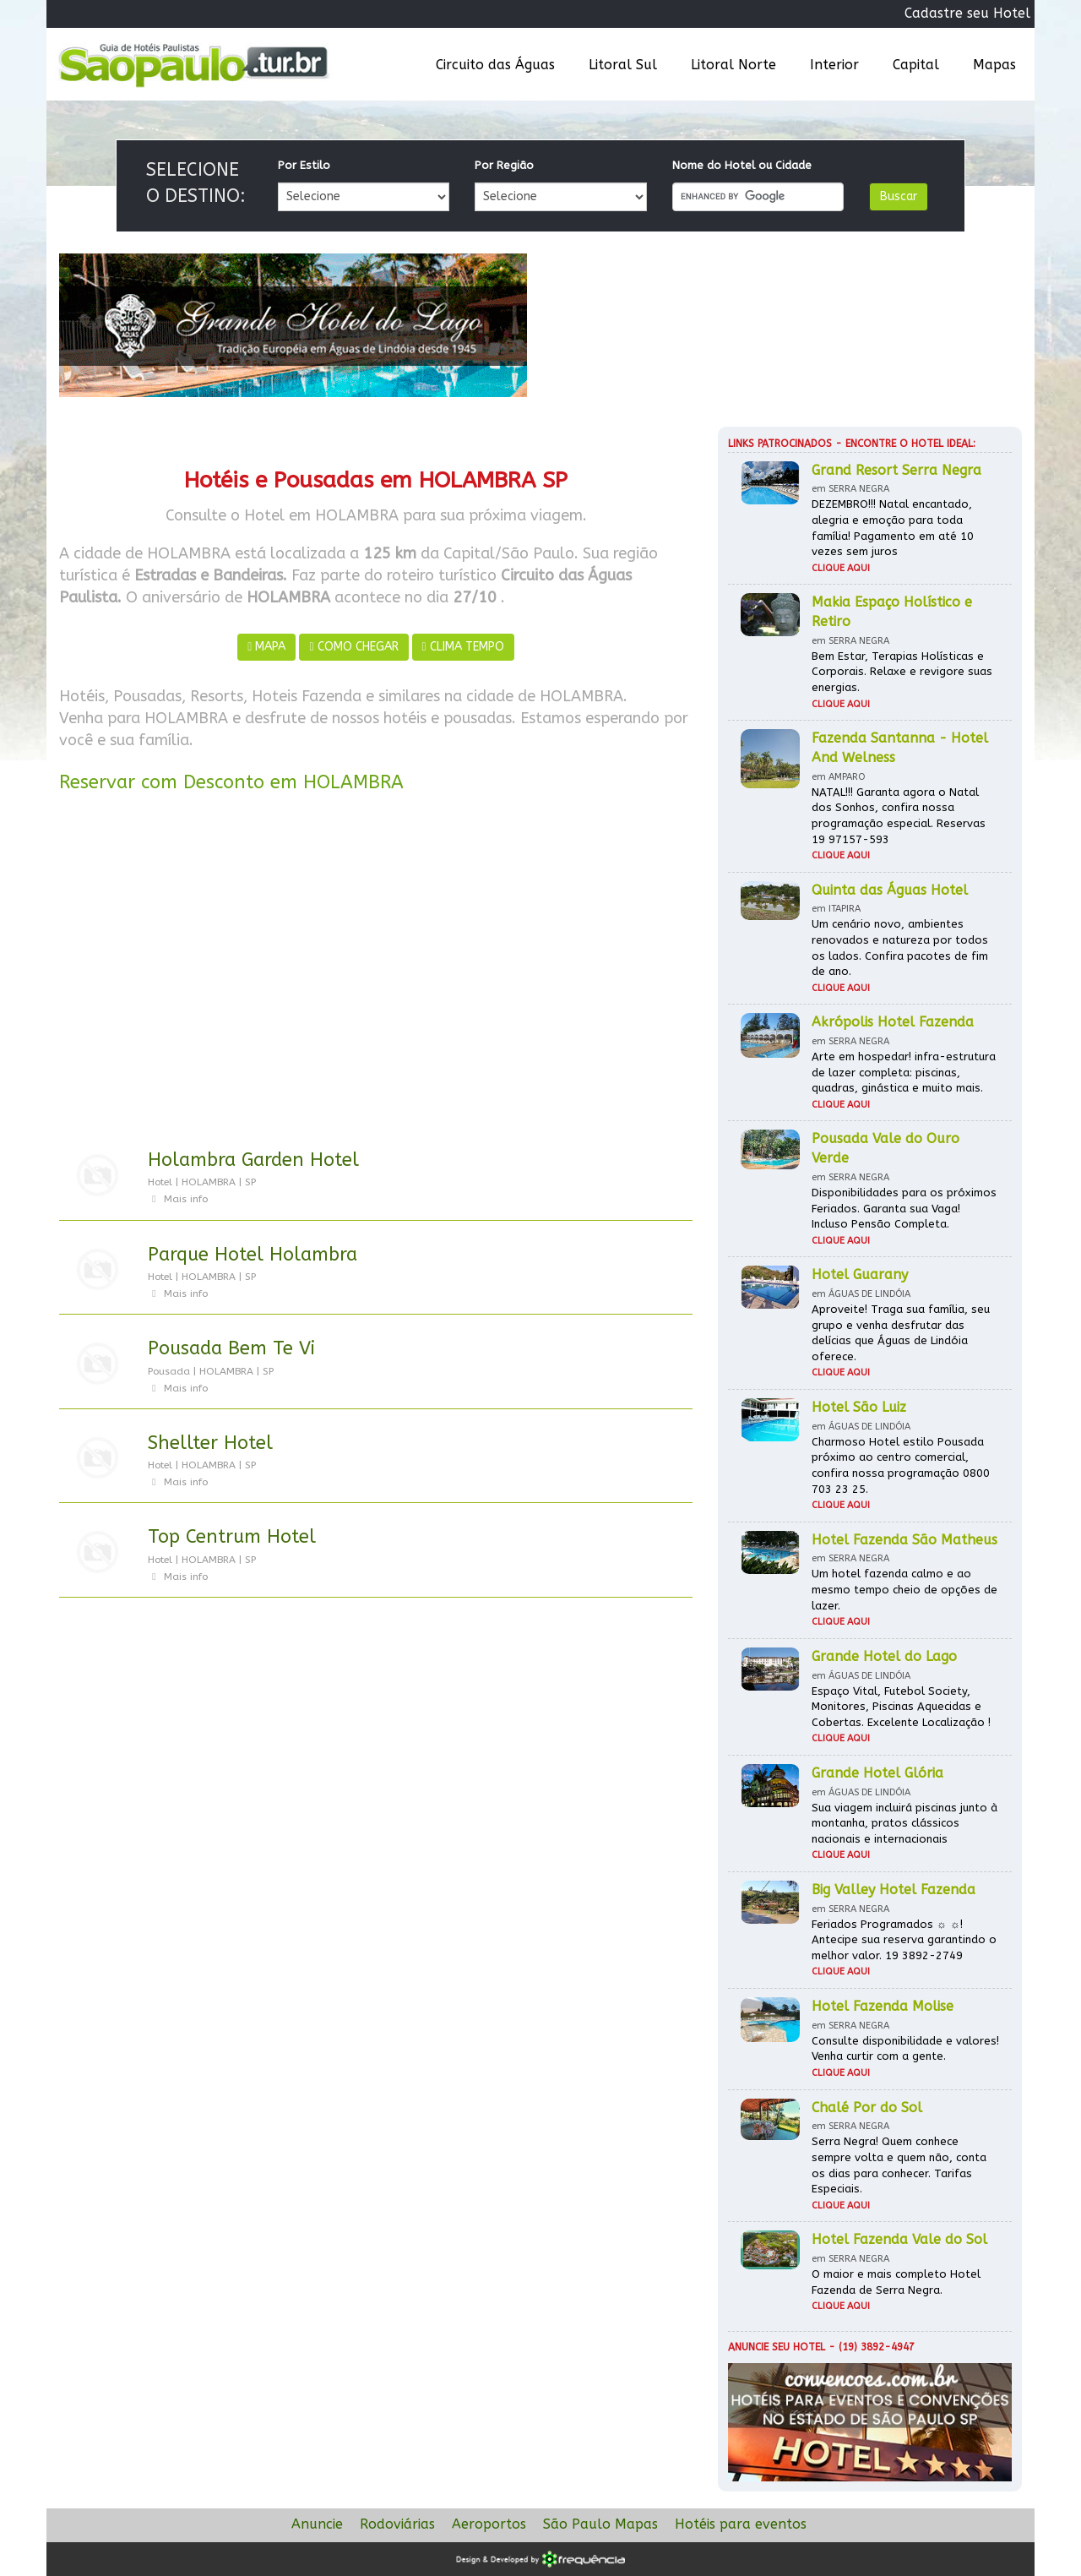  Describe the element at coordinates (353, 647) in the screenshot. I see `COMO CHEGAR` at that location.